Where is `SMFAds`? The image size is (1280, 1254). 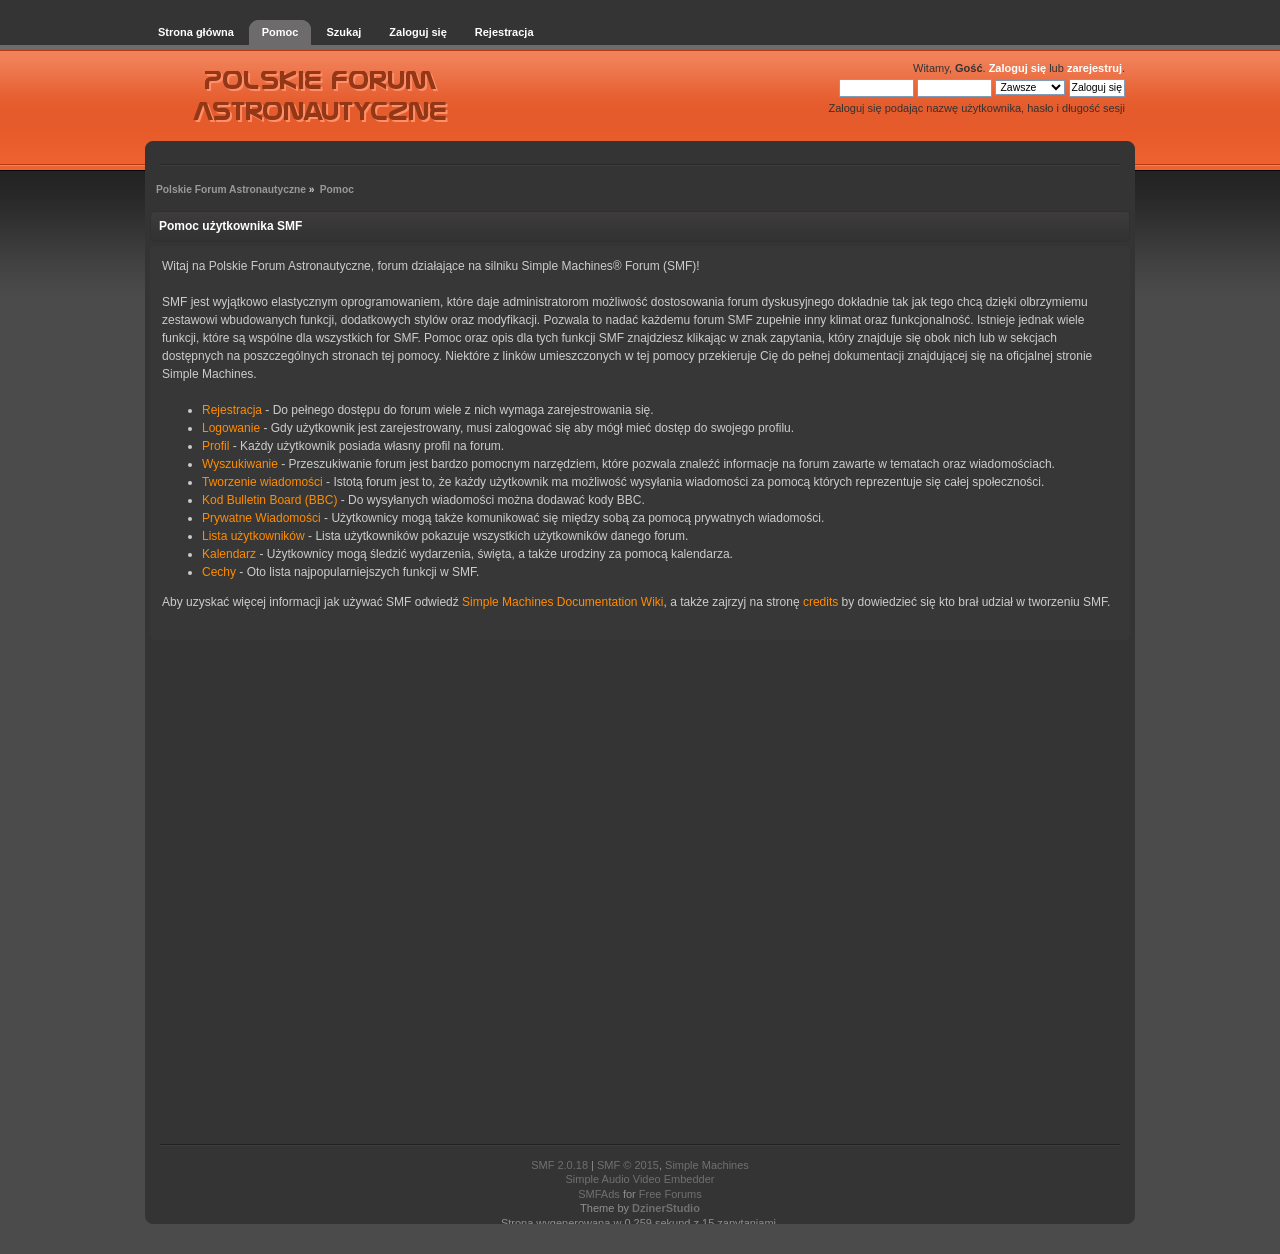
SMFAds is located at coordinates (599, 1194).